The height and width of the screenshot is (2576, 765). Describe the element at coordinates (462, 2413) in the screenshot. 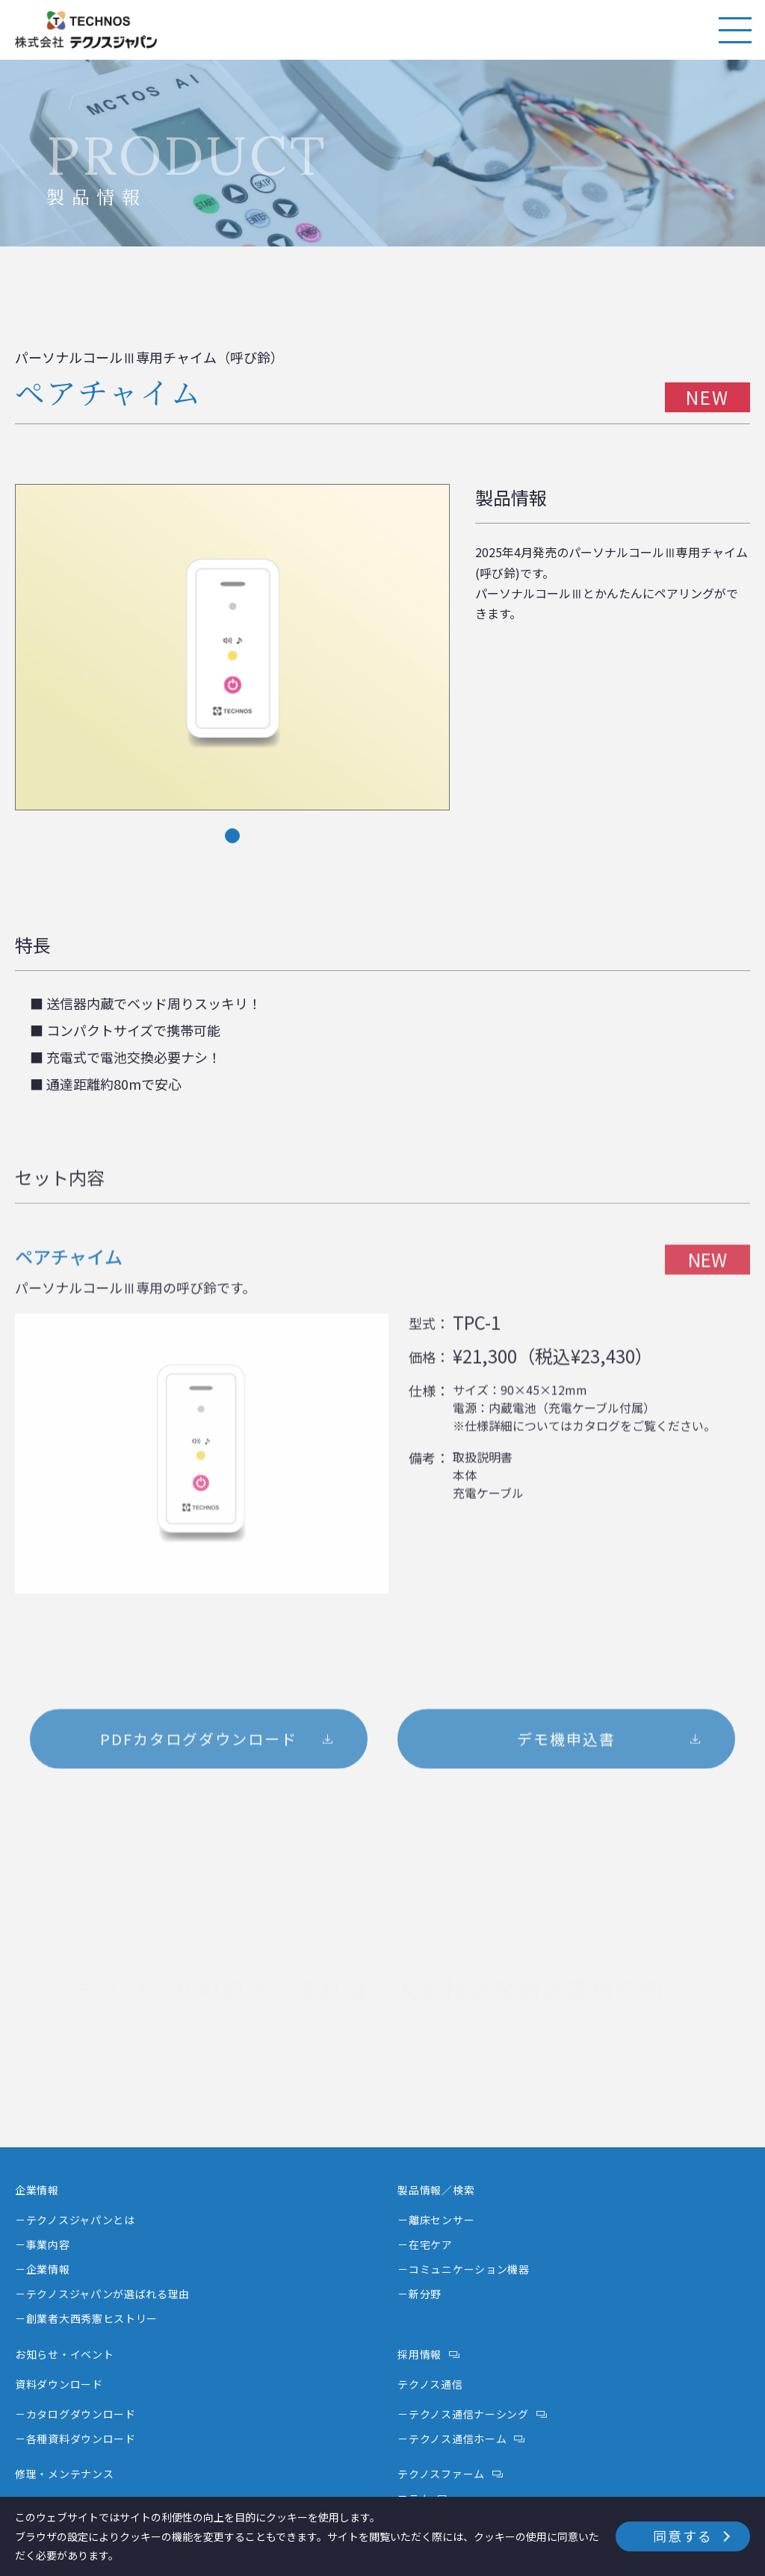

I see `－テクノス通信ナーシング` at that location.